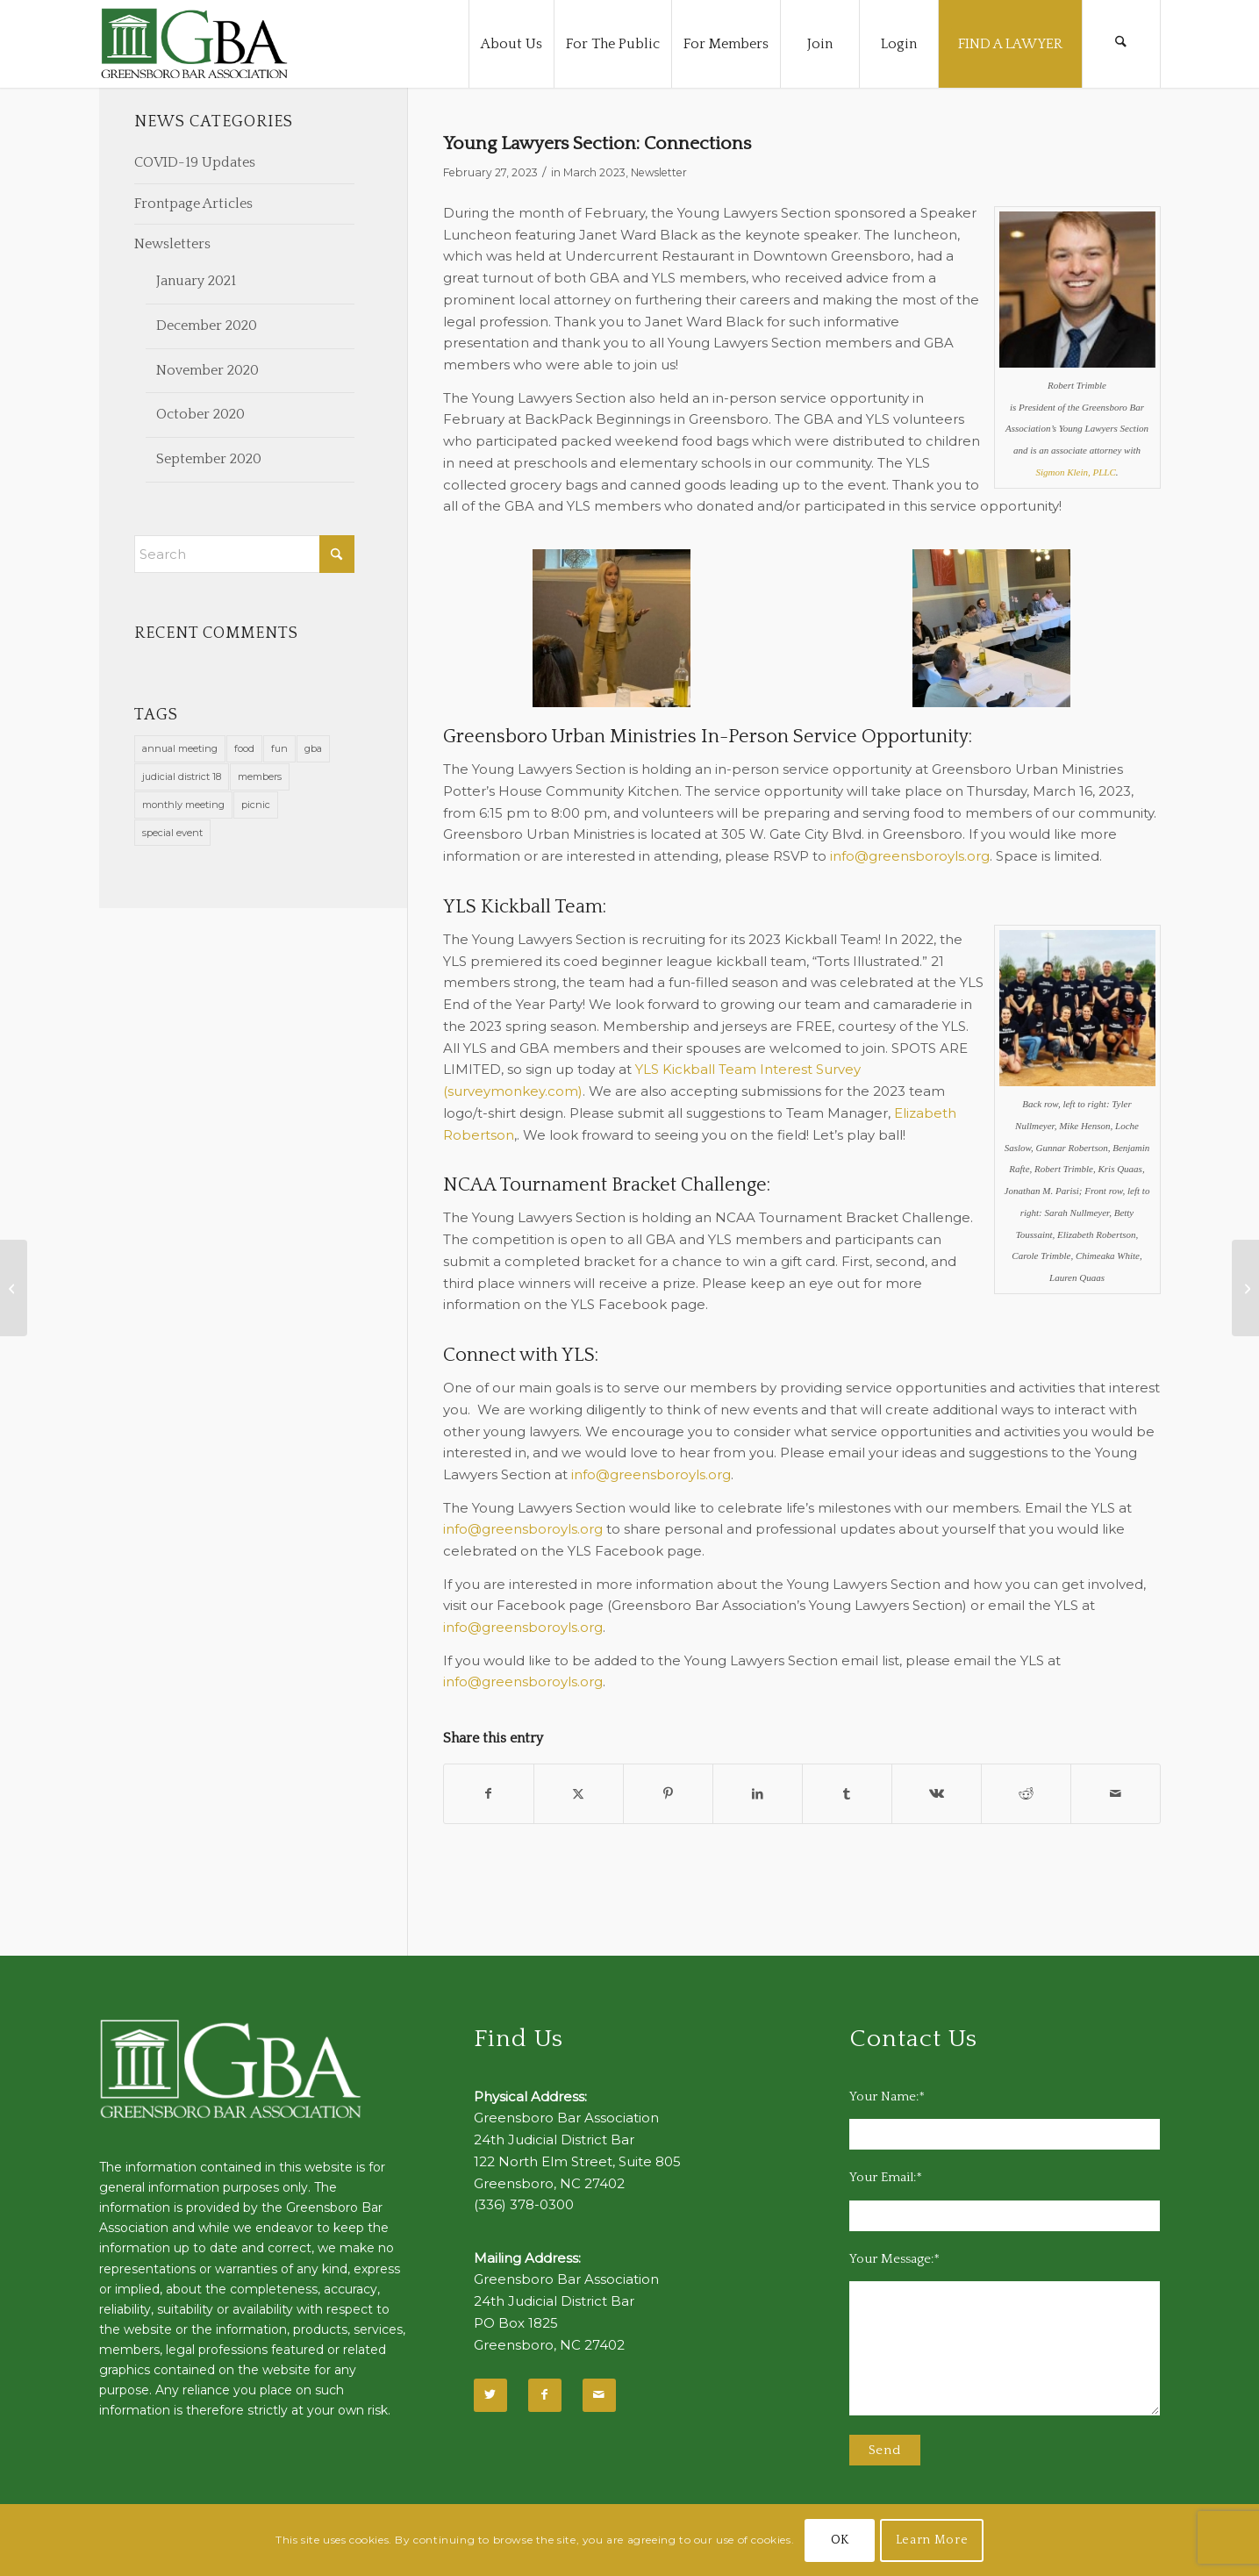 This screenshot has height=2576, width=1259. I want to click on [Share on Pinterest], so click(668, 1794).